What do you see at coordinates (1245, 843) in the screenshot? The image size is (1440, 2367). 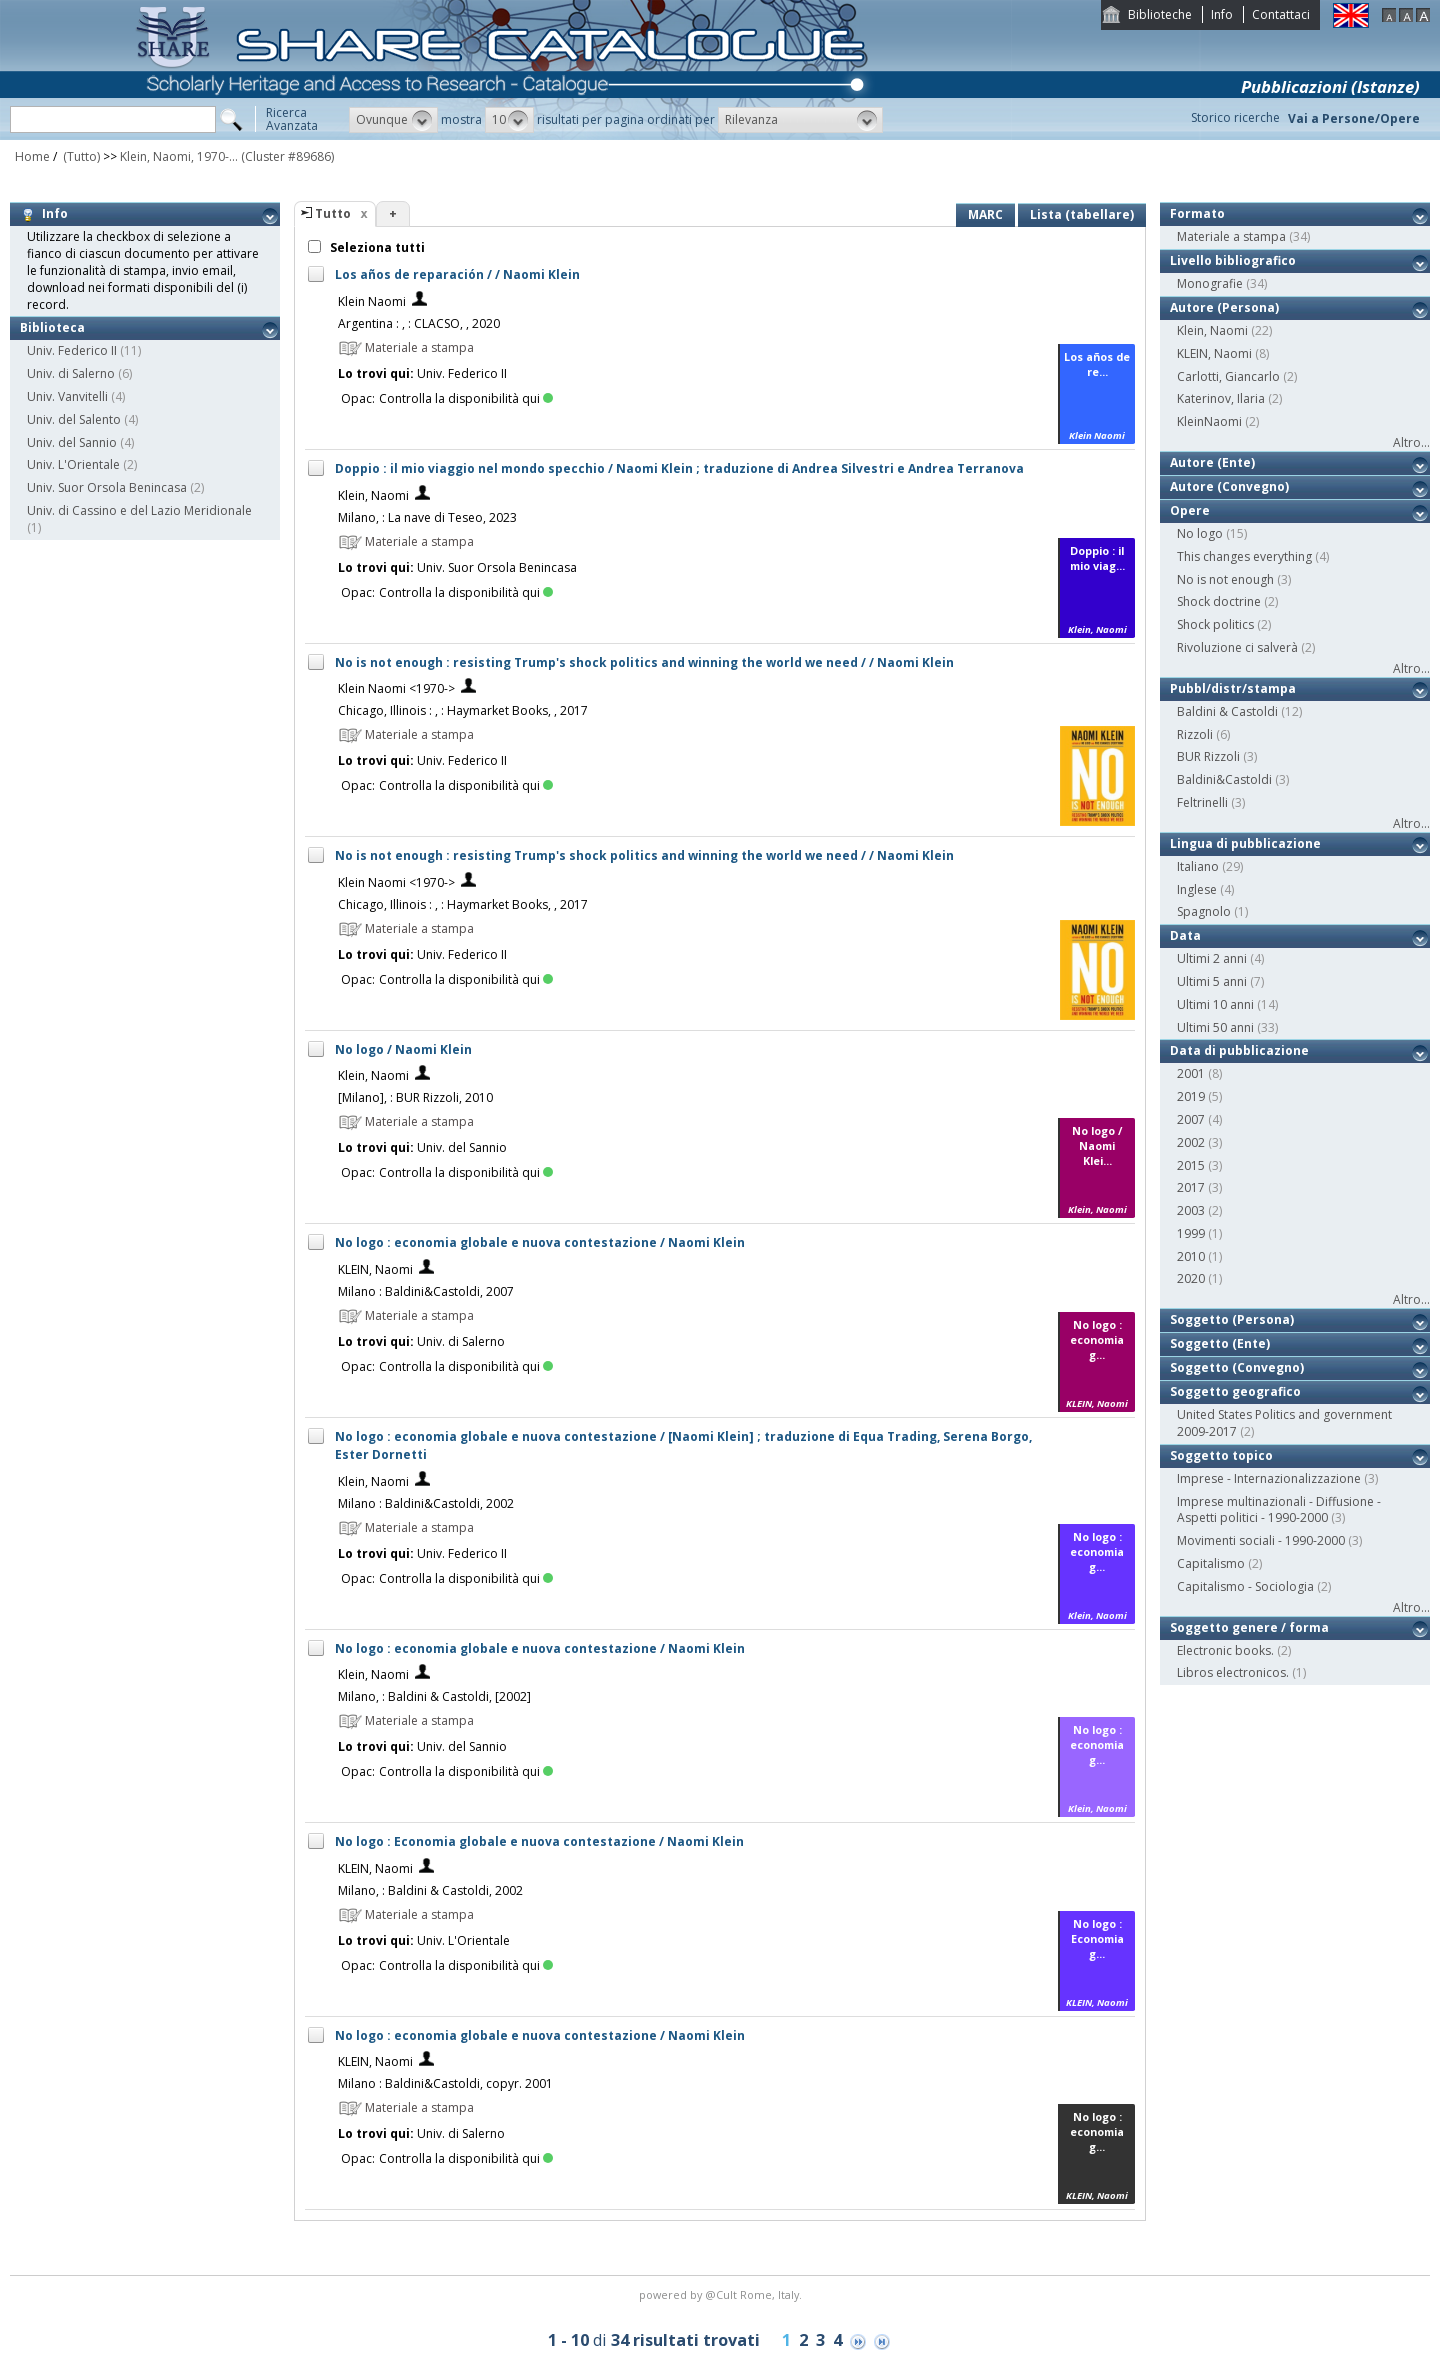 I see `Lingua di pubblicazione` at bounding box center [1245, 843].